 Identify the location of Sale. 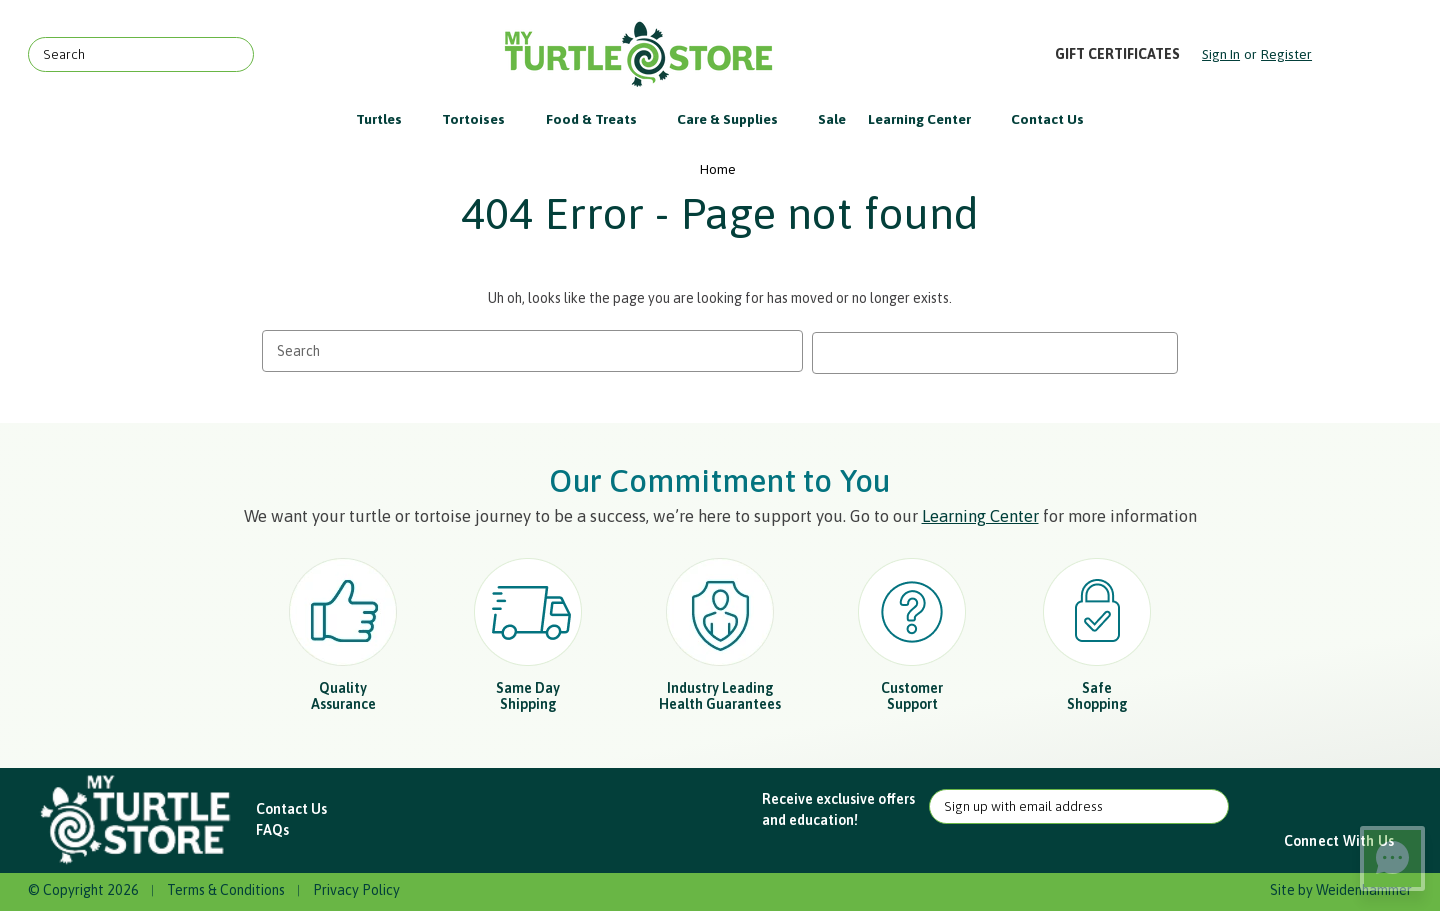
(832, 119).